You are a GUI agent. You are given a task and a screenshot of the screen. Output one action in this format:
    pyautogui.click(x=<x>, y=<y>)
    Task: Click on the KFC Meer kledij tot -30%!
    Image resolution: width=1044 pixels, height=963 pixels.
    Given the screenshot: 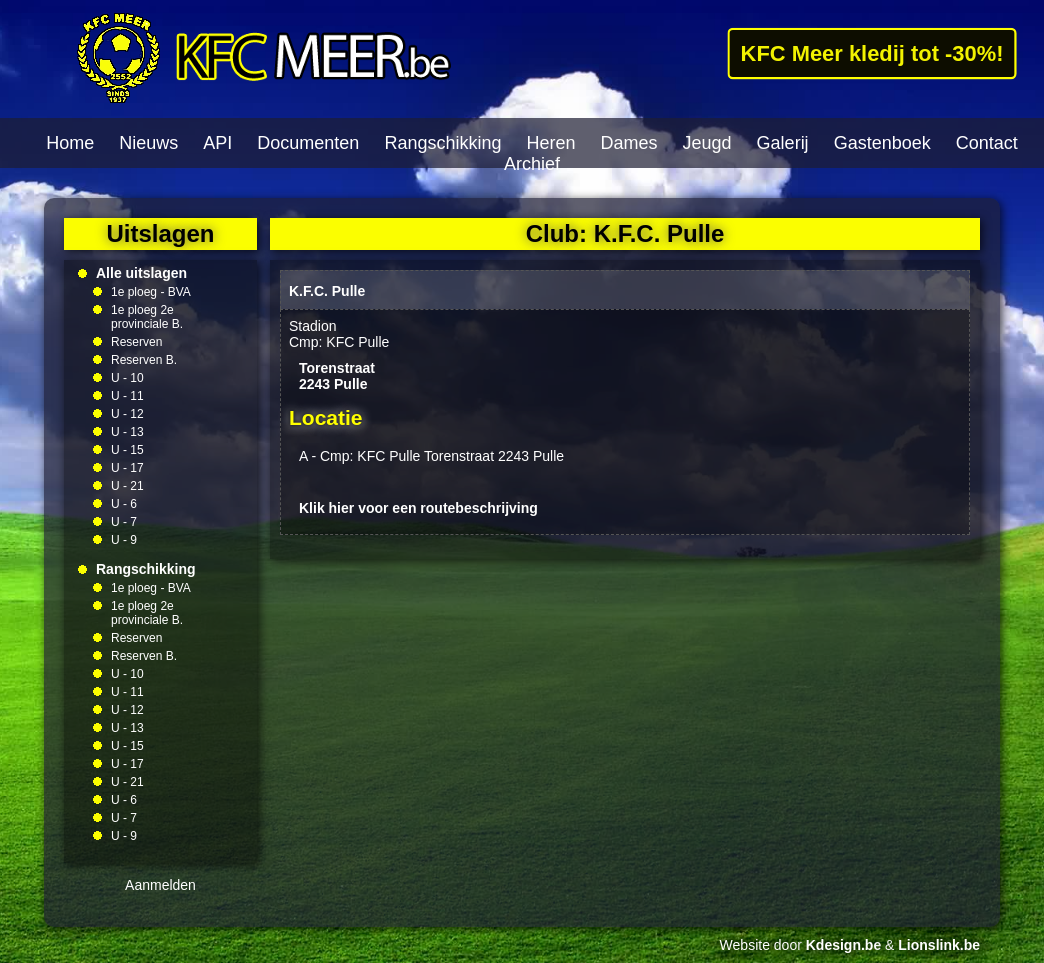 What is the action you would take?
    pyautogui.click(x=872, y=53)
    